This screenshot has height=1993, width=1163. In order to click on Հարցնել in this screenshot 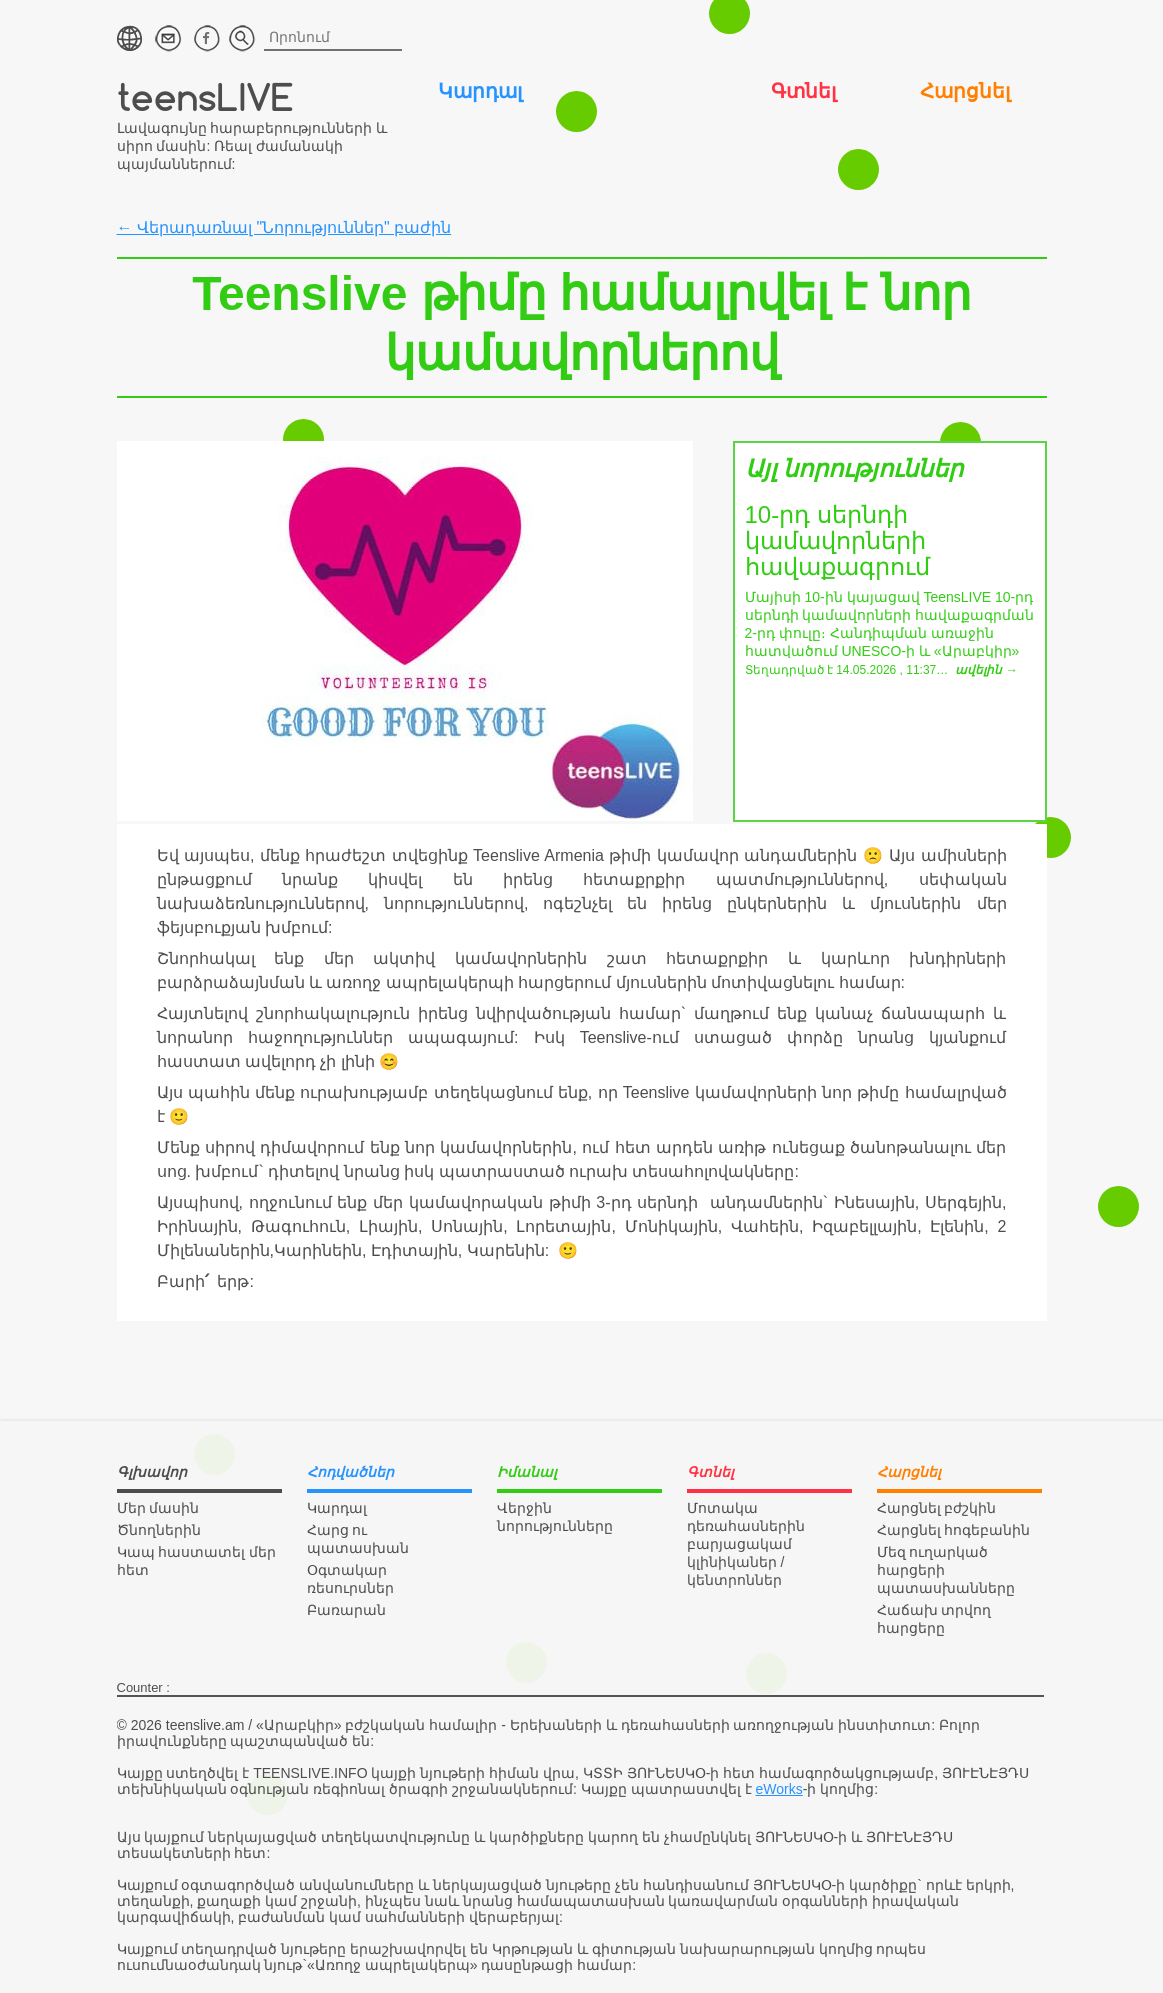, I will do `click(965, 91)`.